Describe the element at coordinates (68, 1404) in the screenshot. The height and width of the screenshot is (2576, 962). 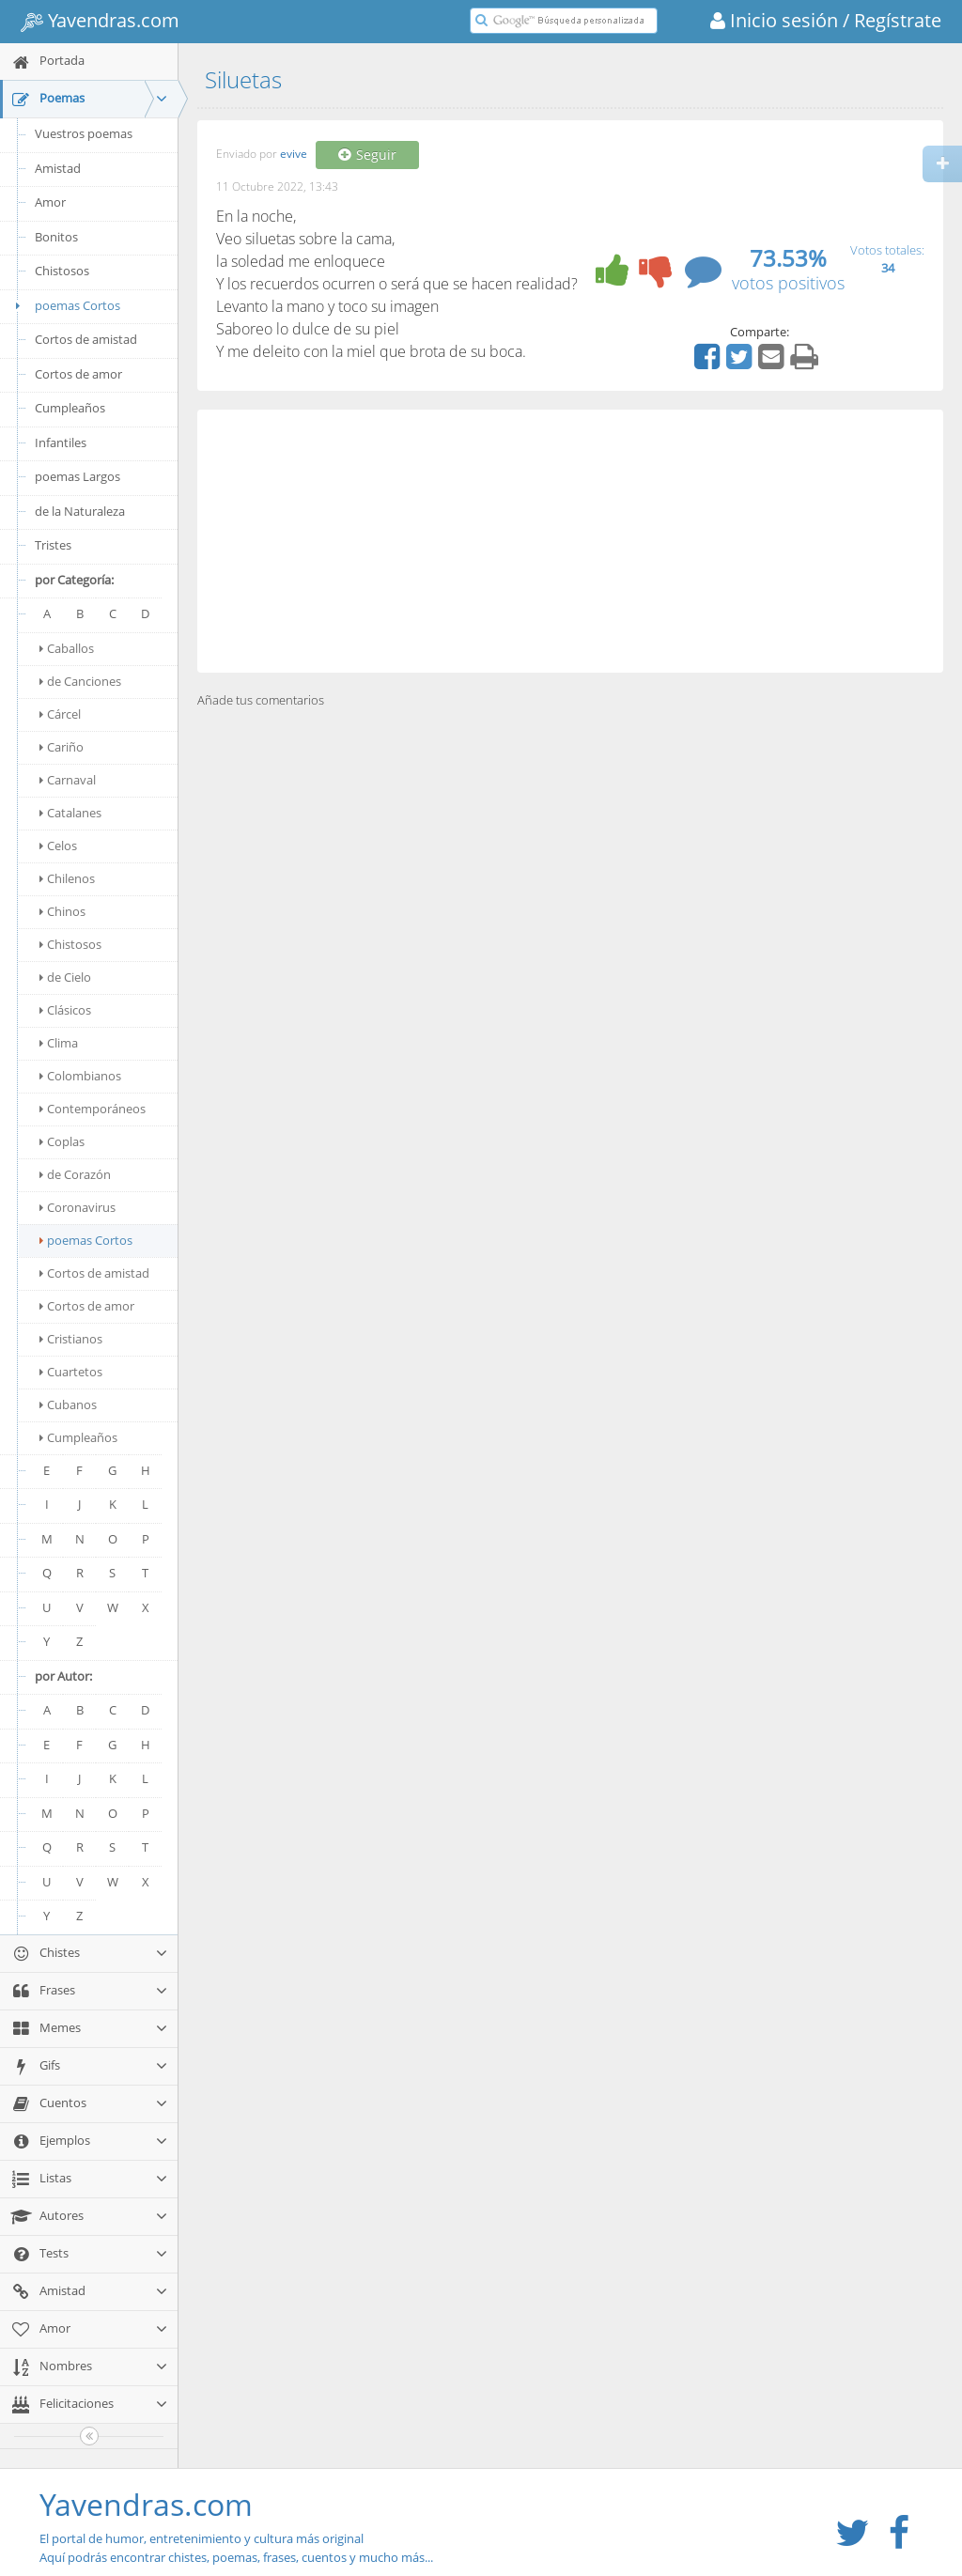
I see `Cubanos` at that location.